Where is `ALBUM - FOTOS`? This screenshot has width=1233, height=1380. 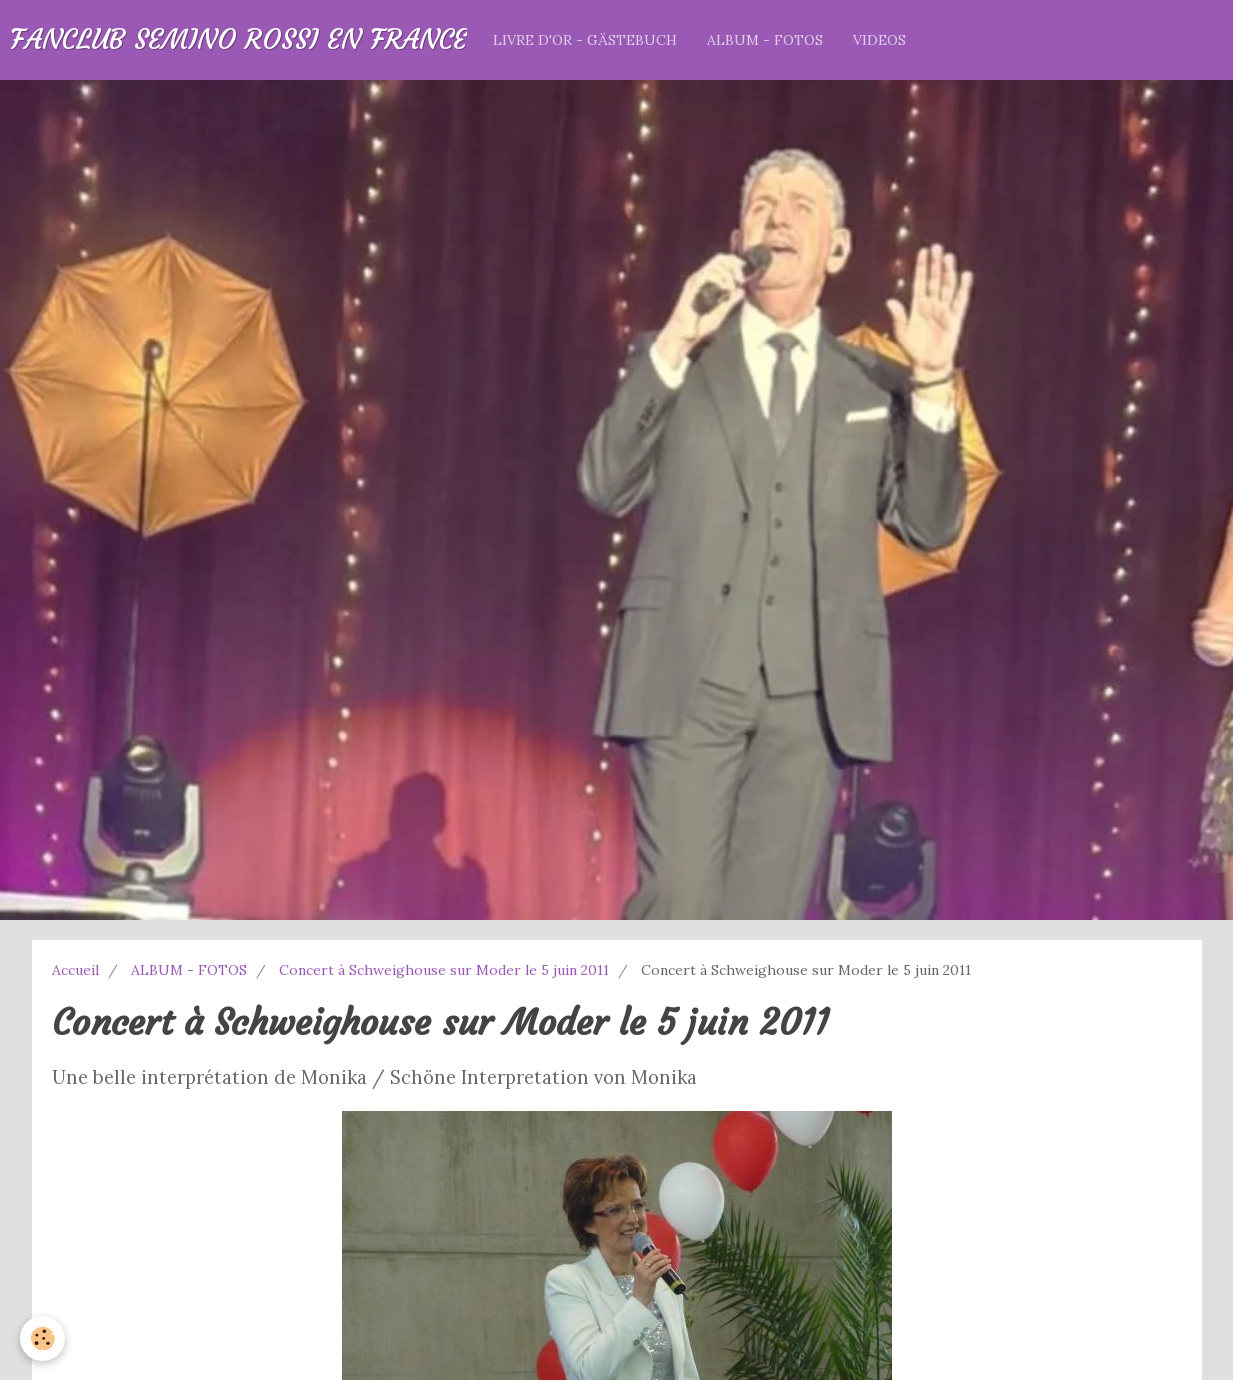
ALBUM - FOTOS is located at coordinates (765, 40).